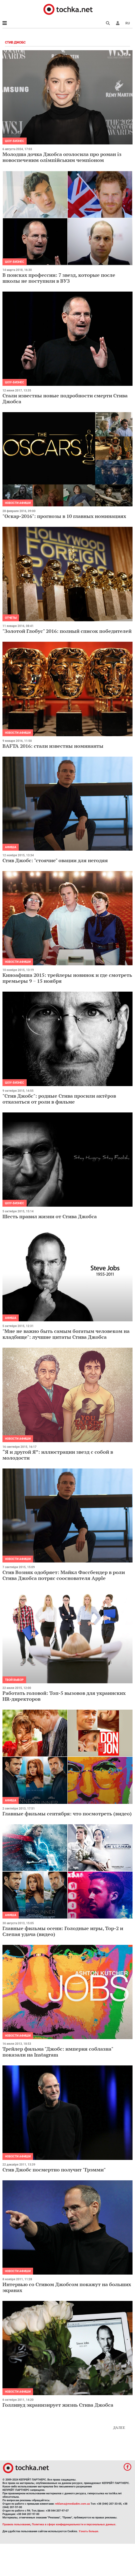  Describe the element at coordinates (63, 1575) in the screenshot. I see `Стив Возняк одобряет: Майкл Фассбендер в роли Стива Джобса потряс сооснователя Apple` at that location.